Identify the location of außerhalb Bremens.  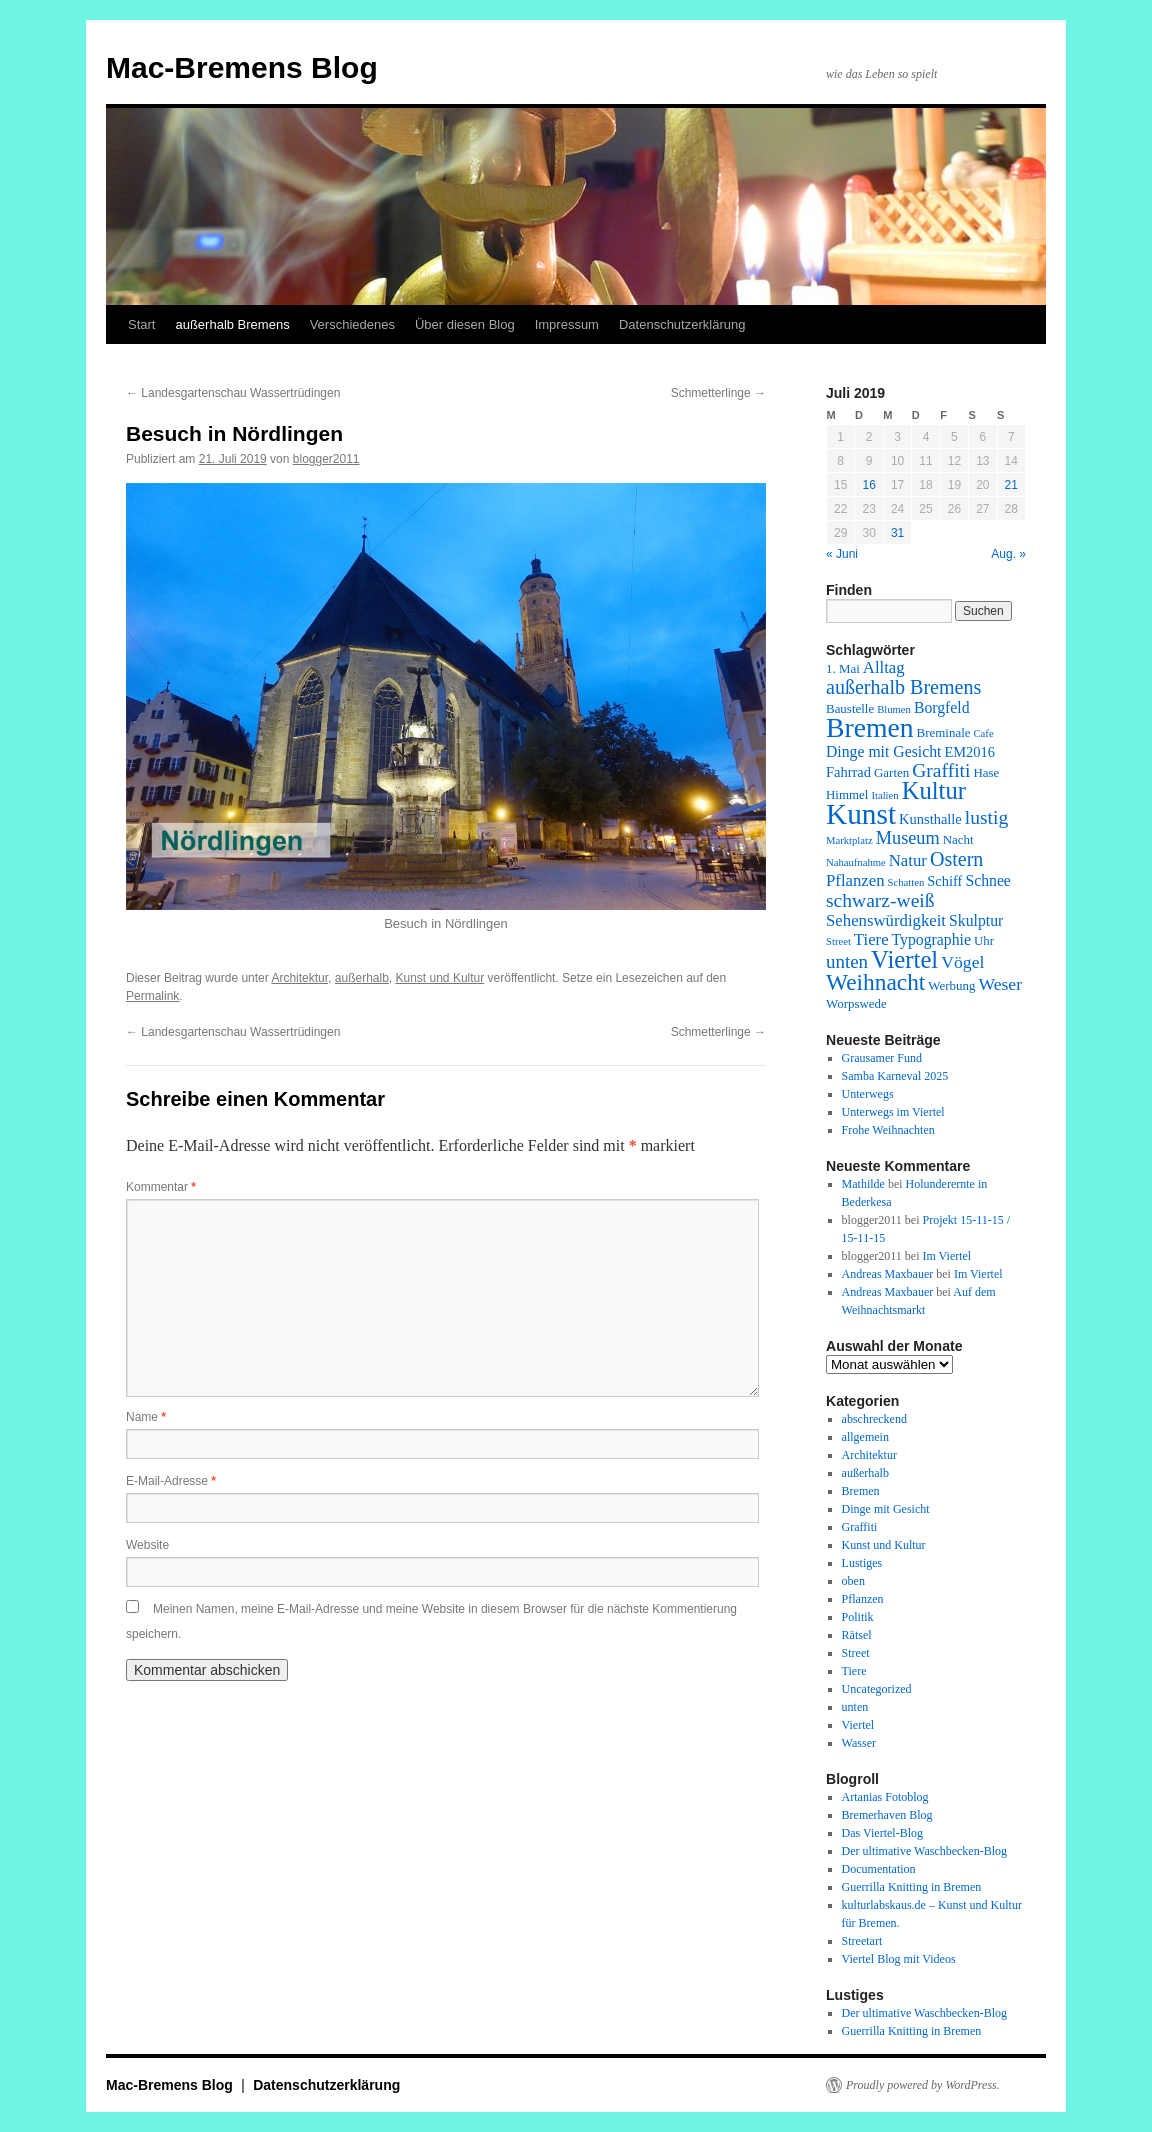
(232, 324).